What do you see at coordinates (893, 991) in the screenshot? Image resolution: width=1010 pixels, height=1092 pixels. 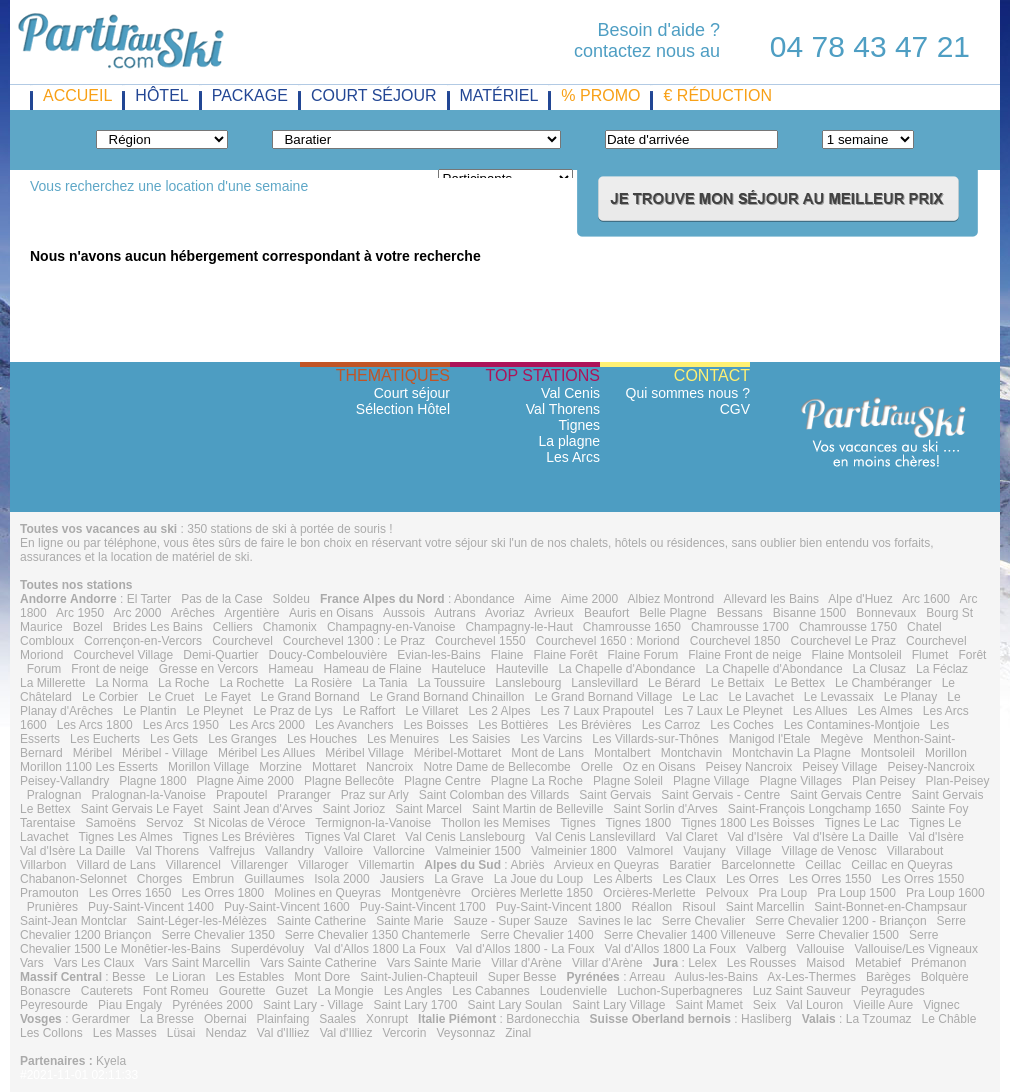 I see `Peyragudes` at bounding box center [893, 991].